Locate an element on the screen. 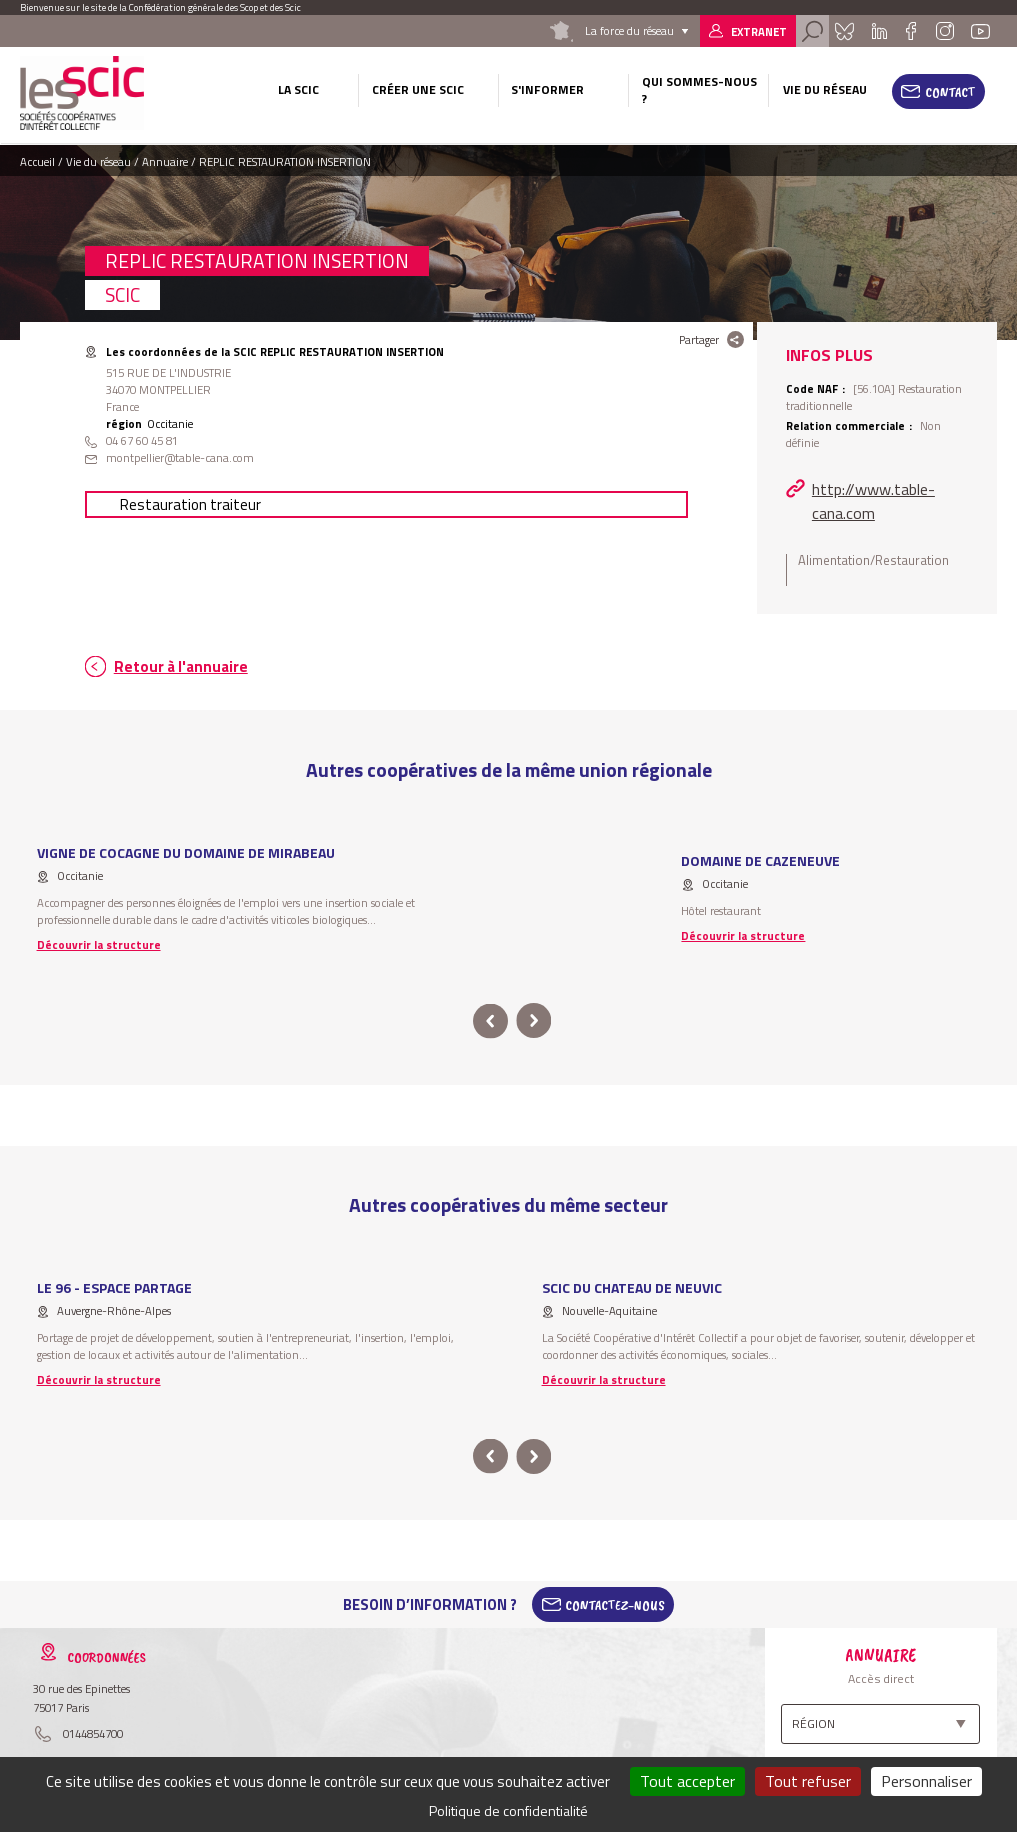 The width and height of the screenshot is (1017, 1832). http://www.table-cana.com is located at coordinates (873, 501).